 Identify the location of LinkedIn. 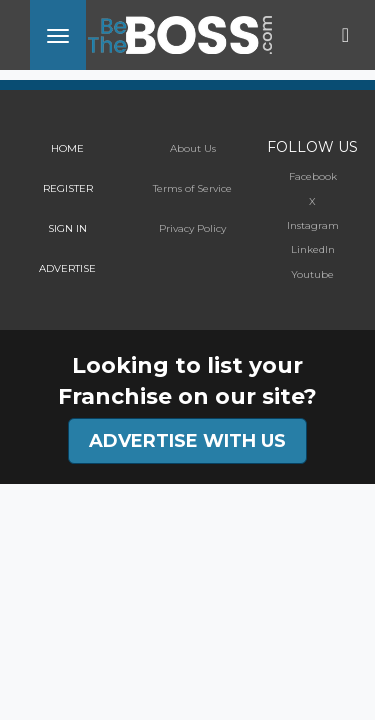
(313, 249).